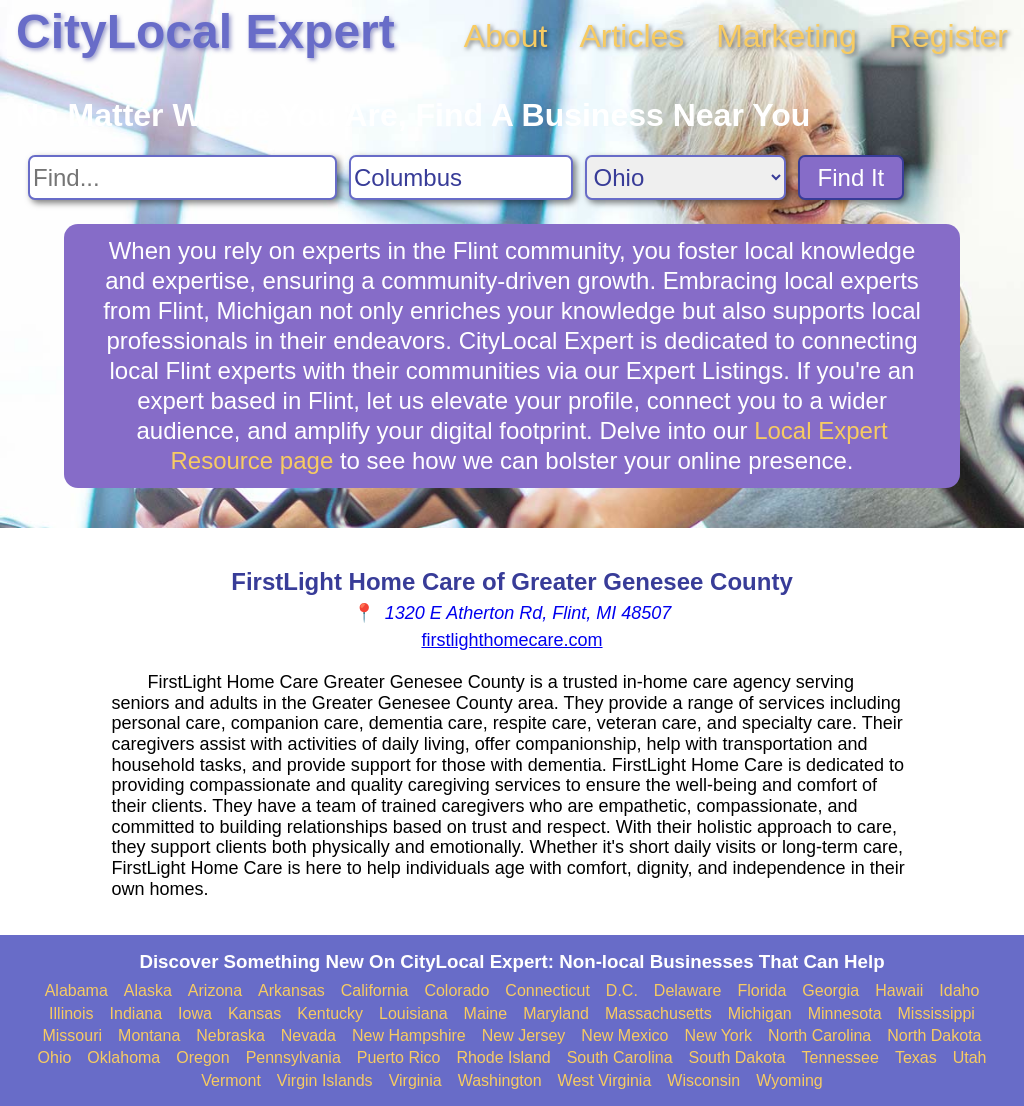  I want to click on Rhode Island, so click(503, 1057).